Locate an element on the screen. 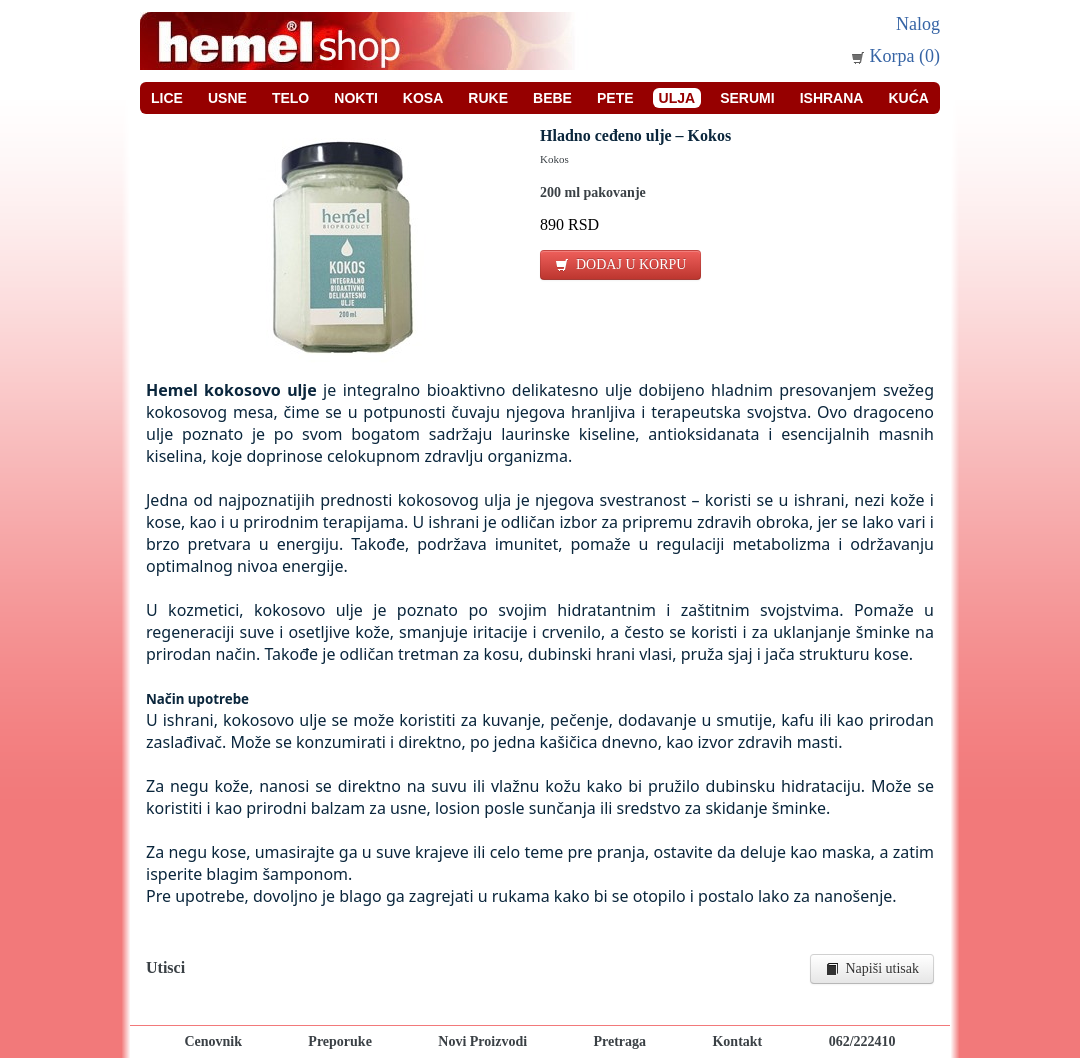  Usne is located at coordinates (227, 98).